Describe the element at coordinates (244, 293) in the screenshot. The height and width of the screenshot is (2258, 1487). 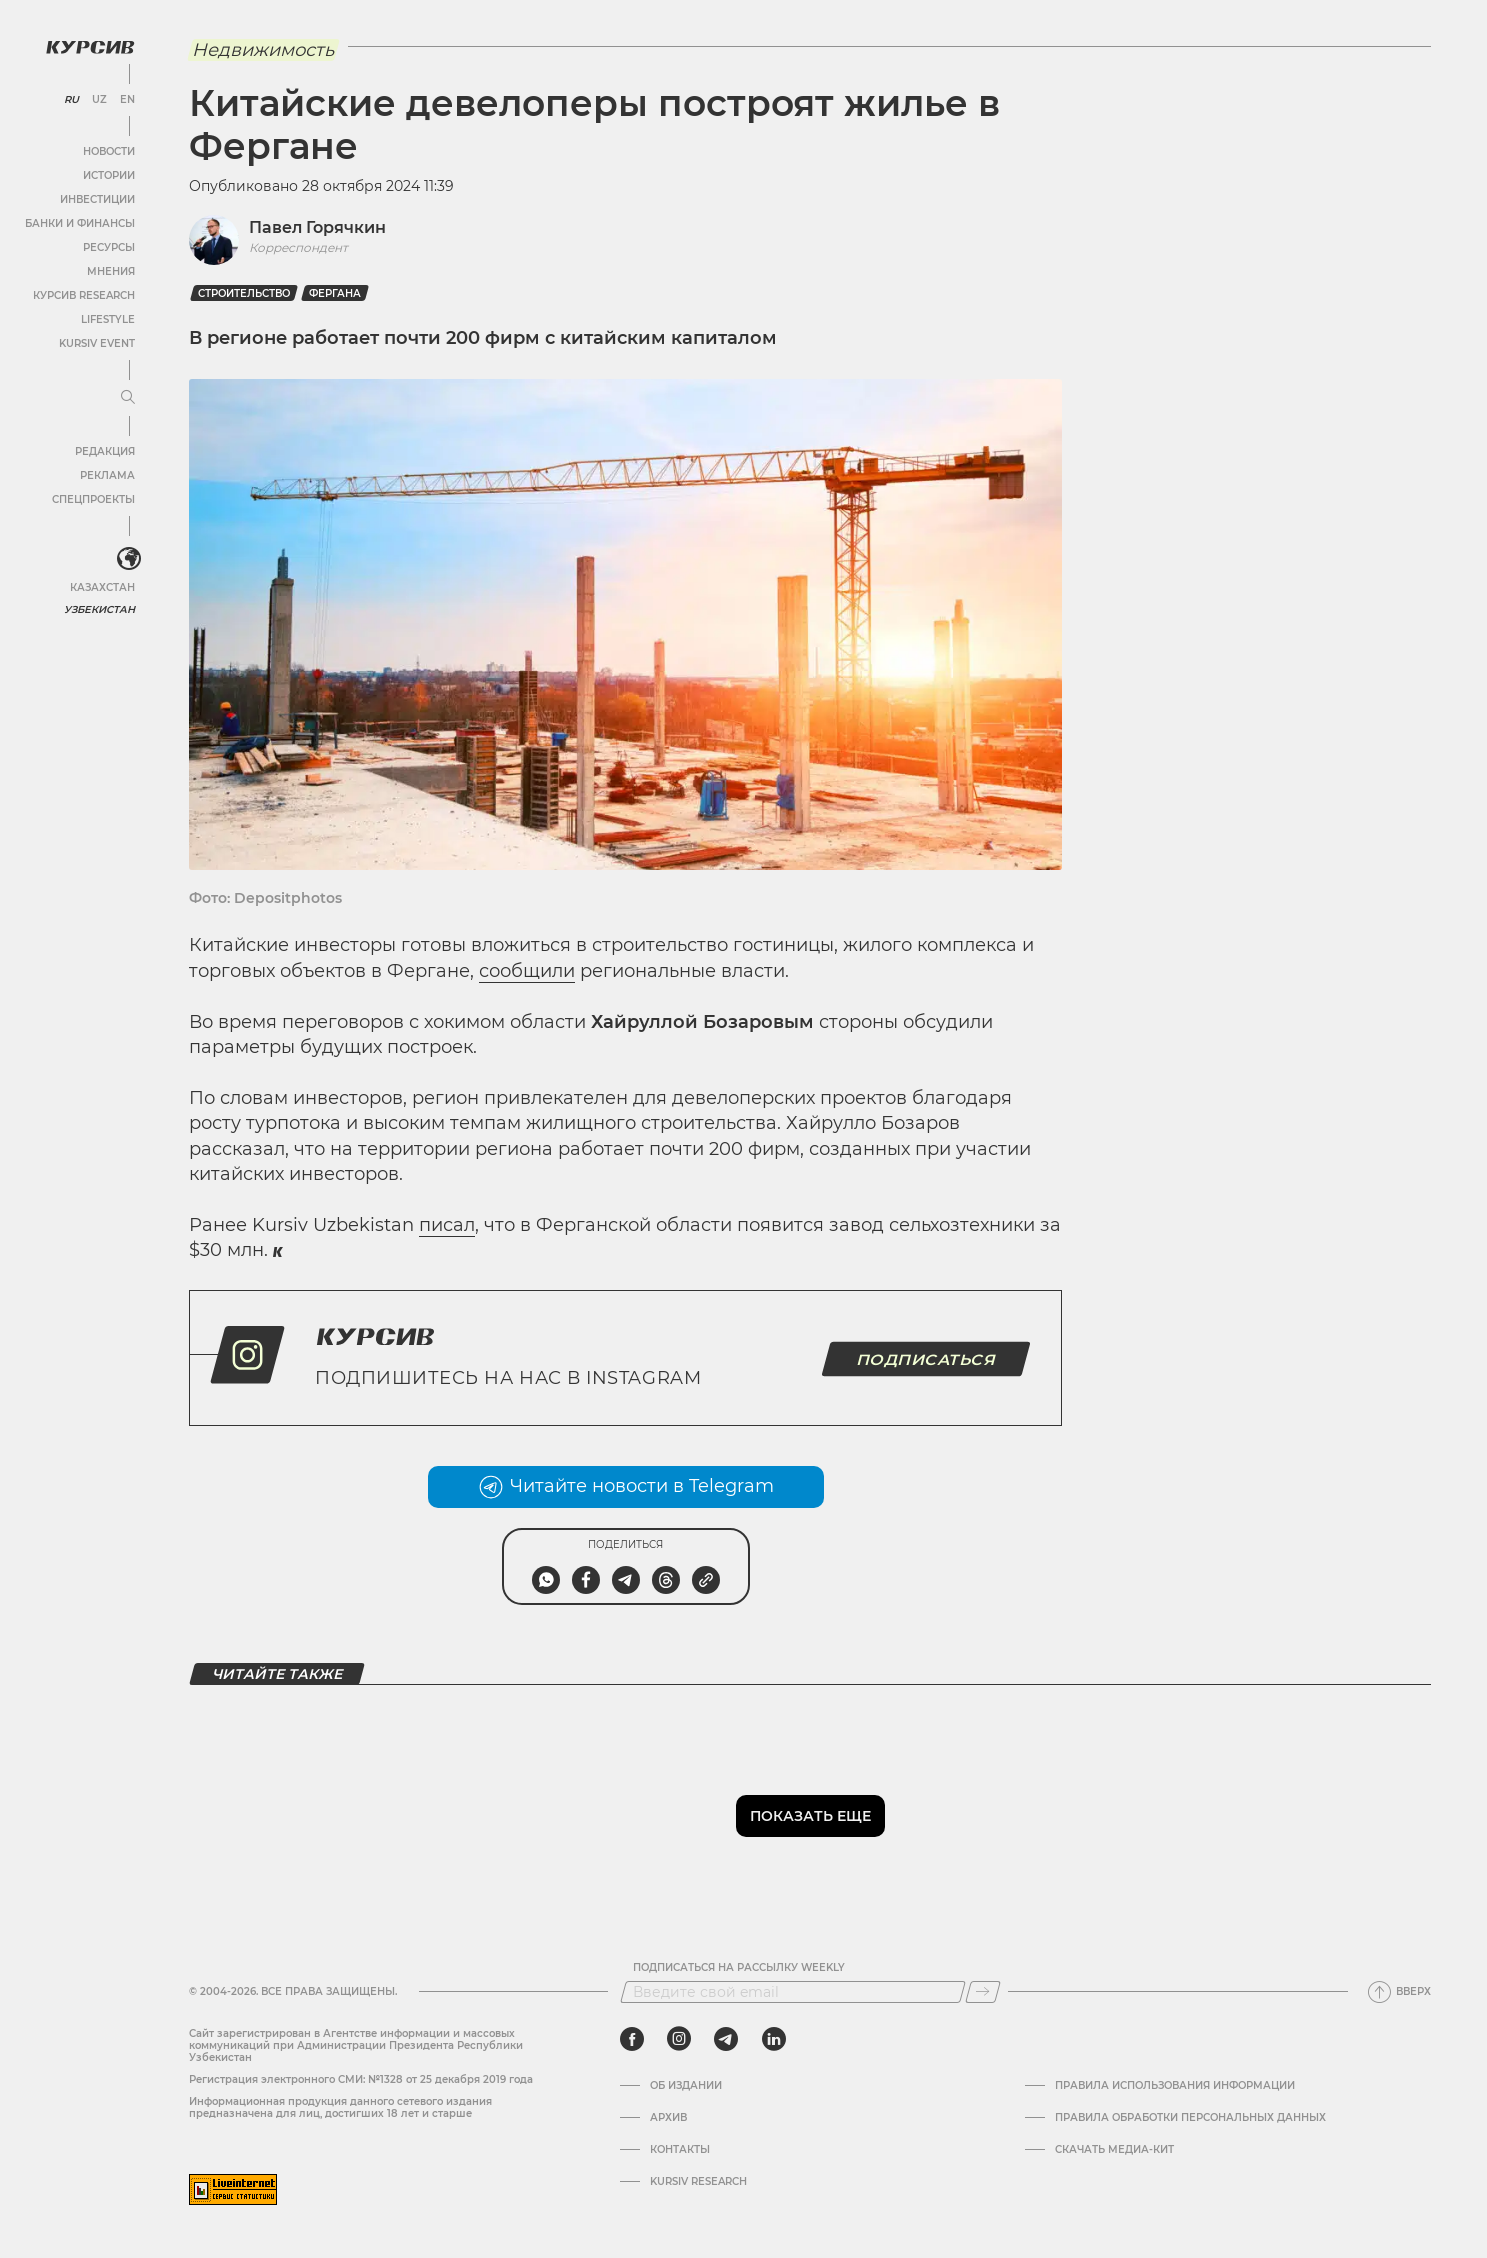
I see `Строительство` at that location.